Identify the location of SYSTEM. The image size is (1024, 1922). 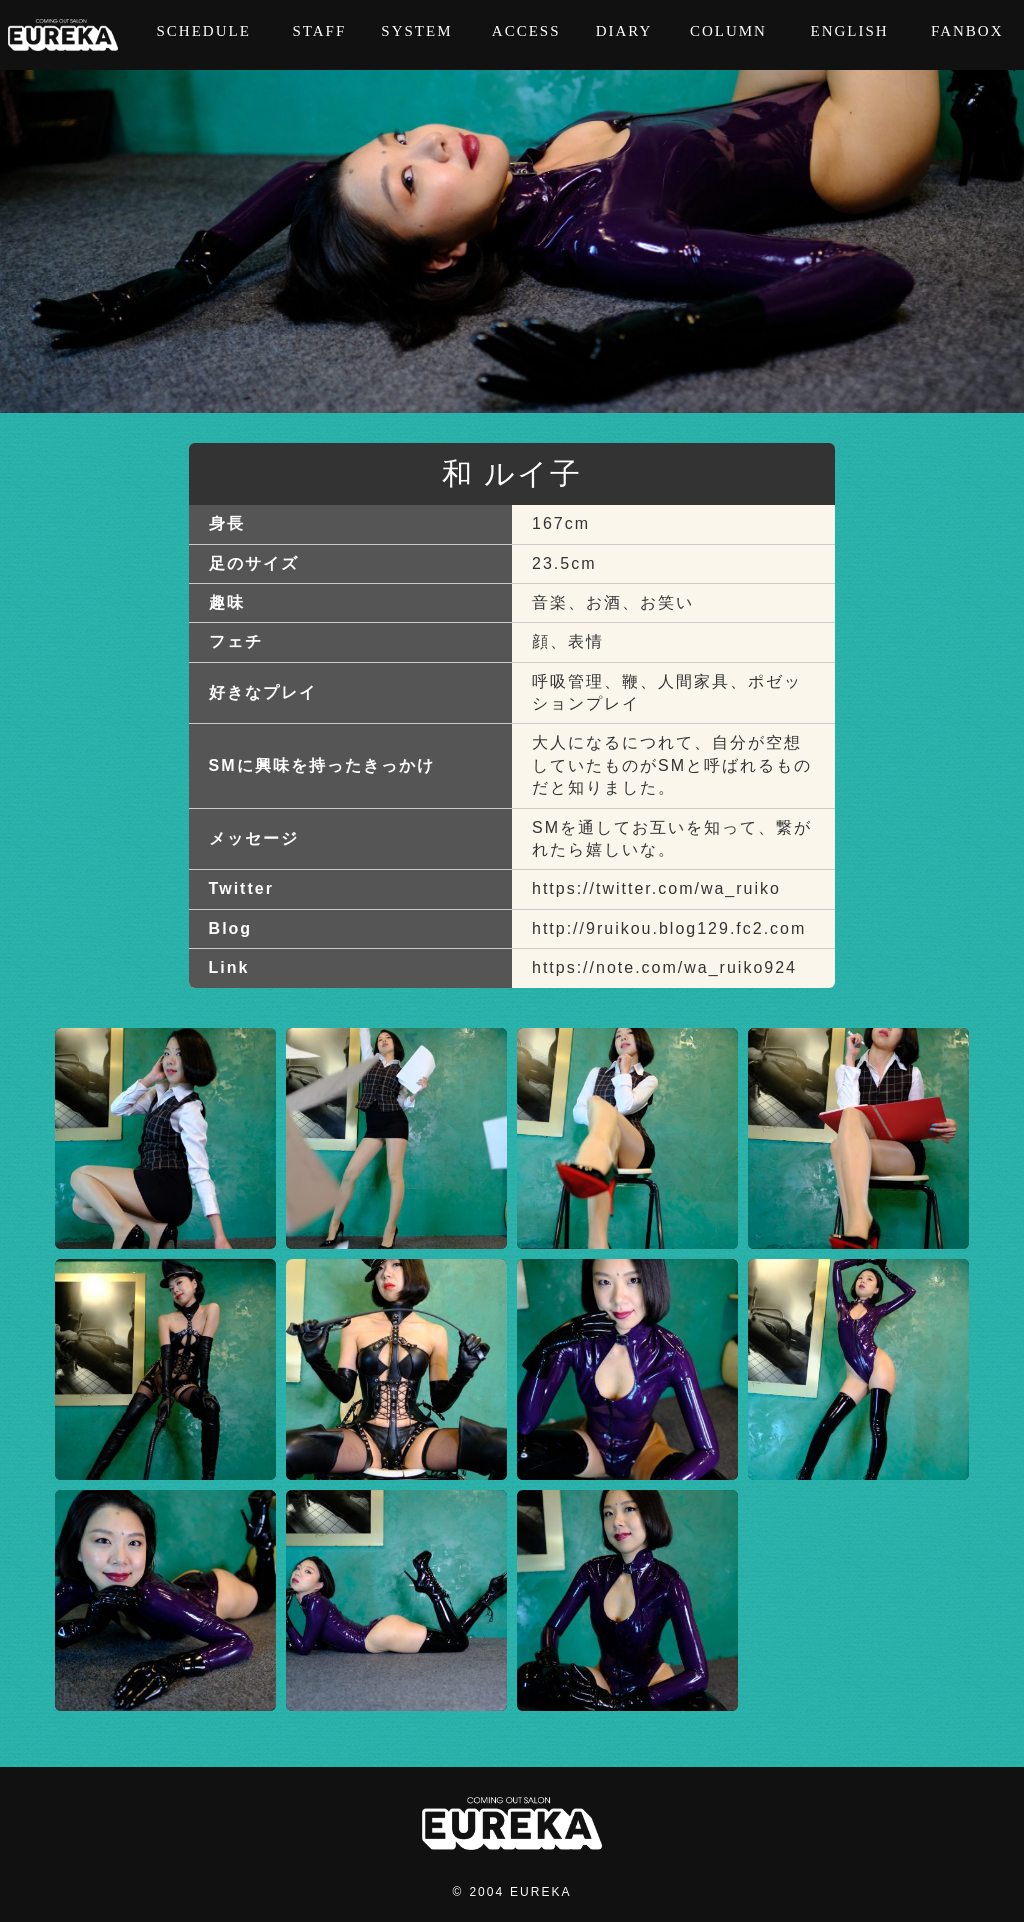
(416, 35).